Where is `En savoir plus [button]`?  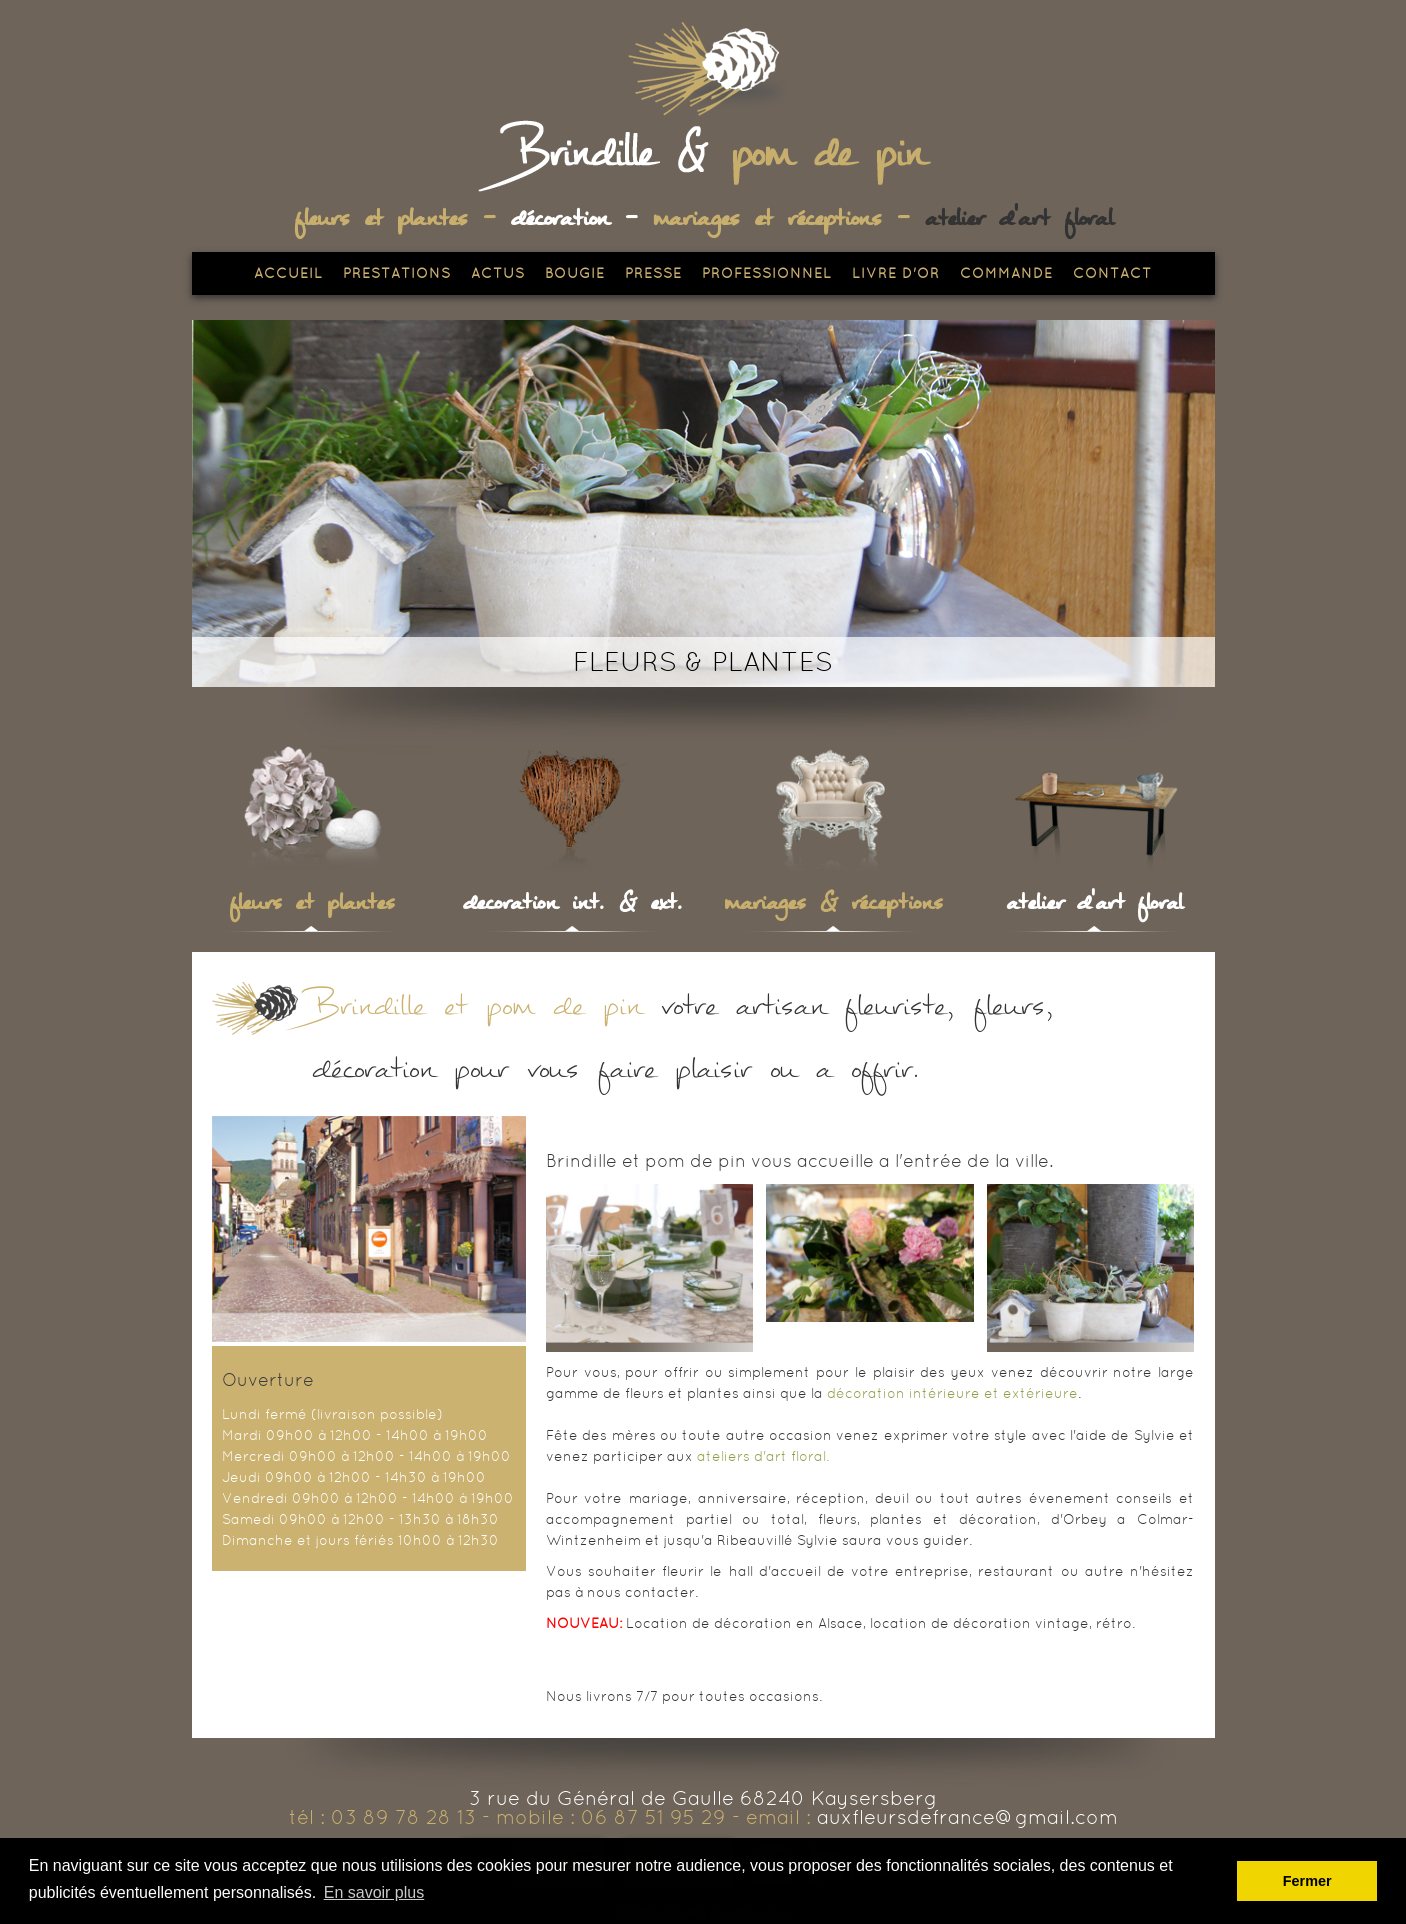
En savoir plus [button] is located at coordinates (374, 1892).